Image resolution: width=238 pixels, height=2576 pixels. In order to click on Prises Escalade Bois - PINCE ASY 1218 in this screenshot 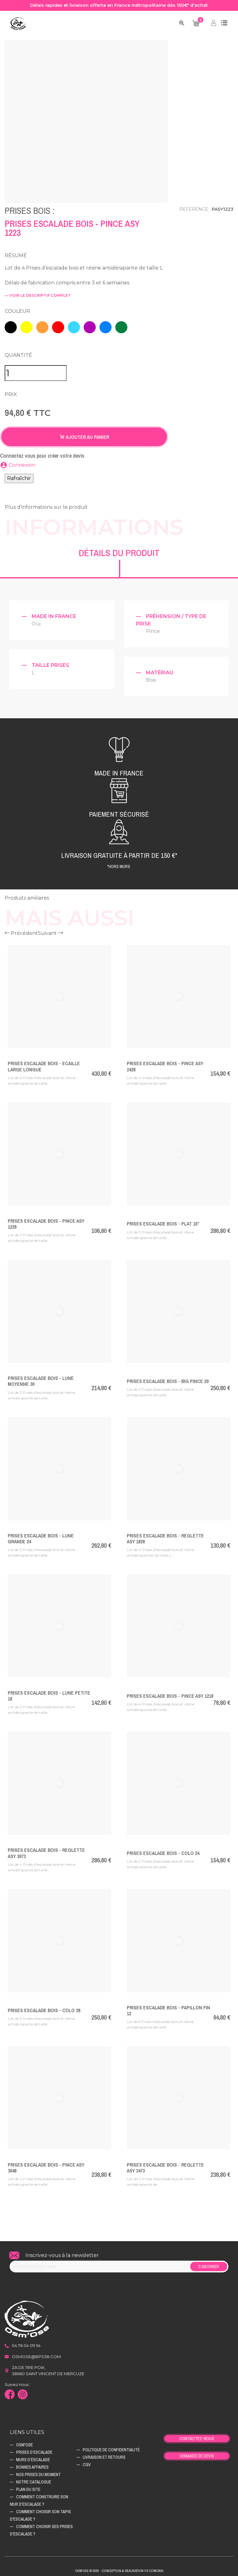, I will do `click(170, 1693)`.